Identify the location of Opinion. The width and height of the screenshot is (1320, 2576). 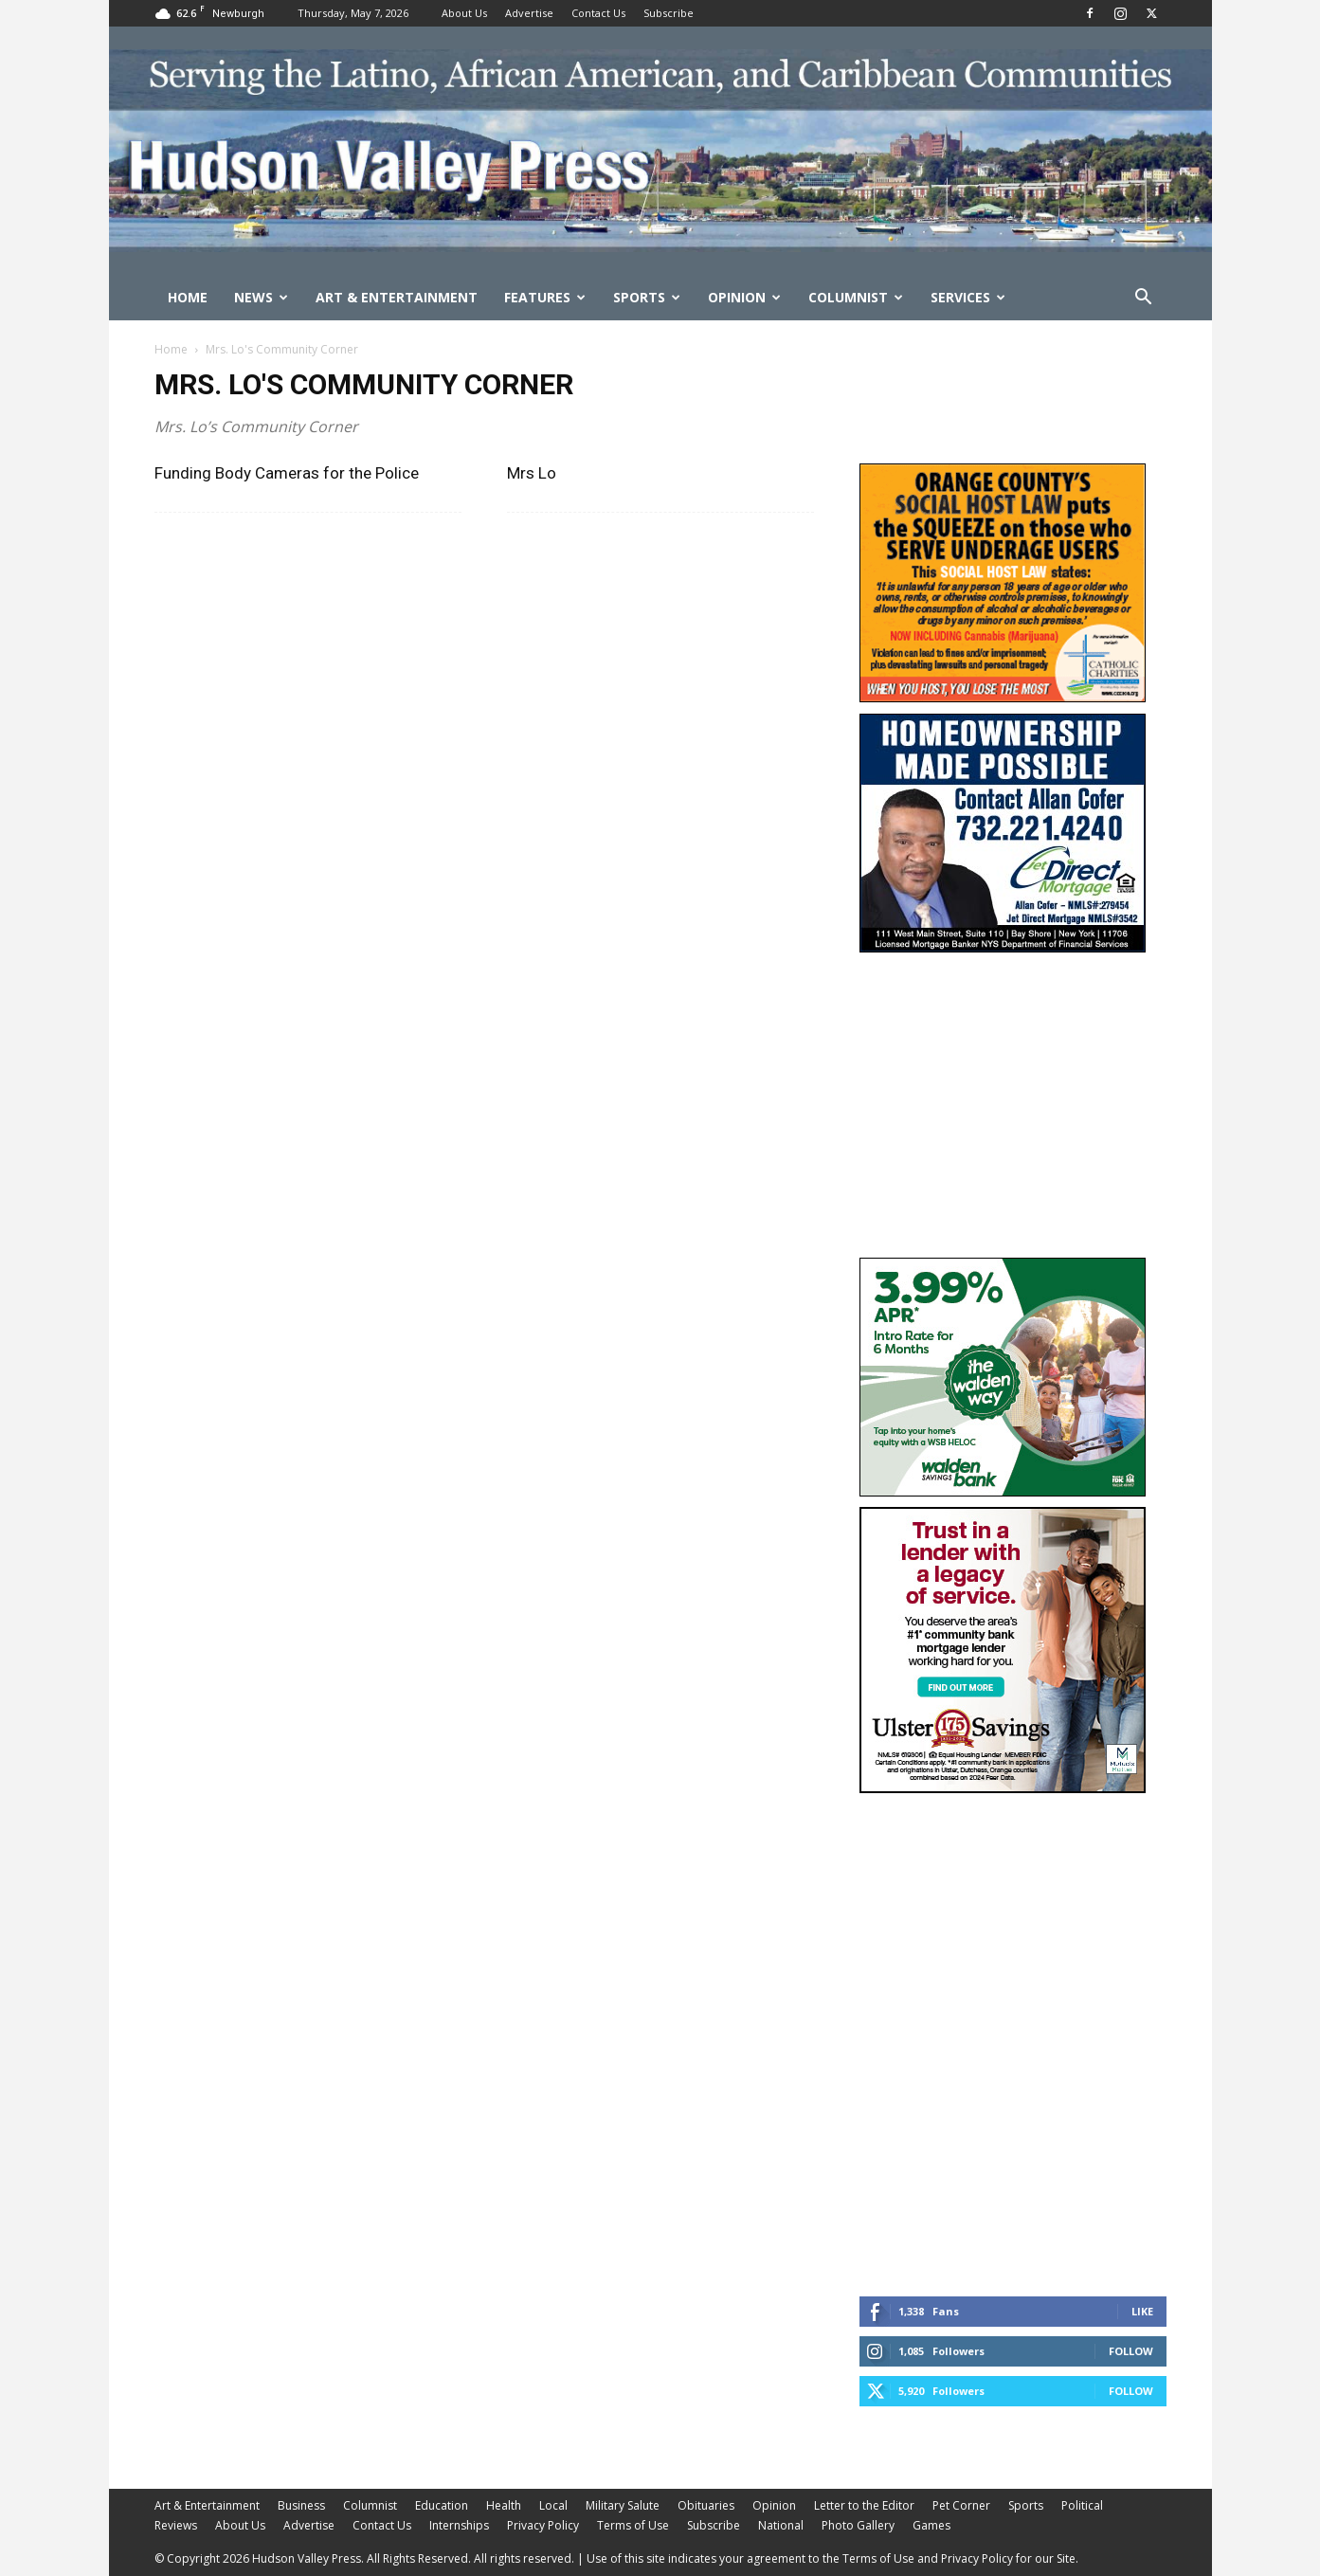
(744, 297).